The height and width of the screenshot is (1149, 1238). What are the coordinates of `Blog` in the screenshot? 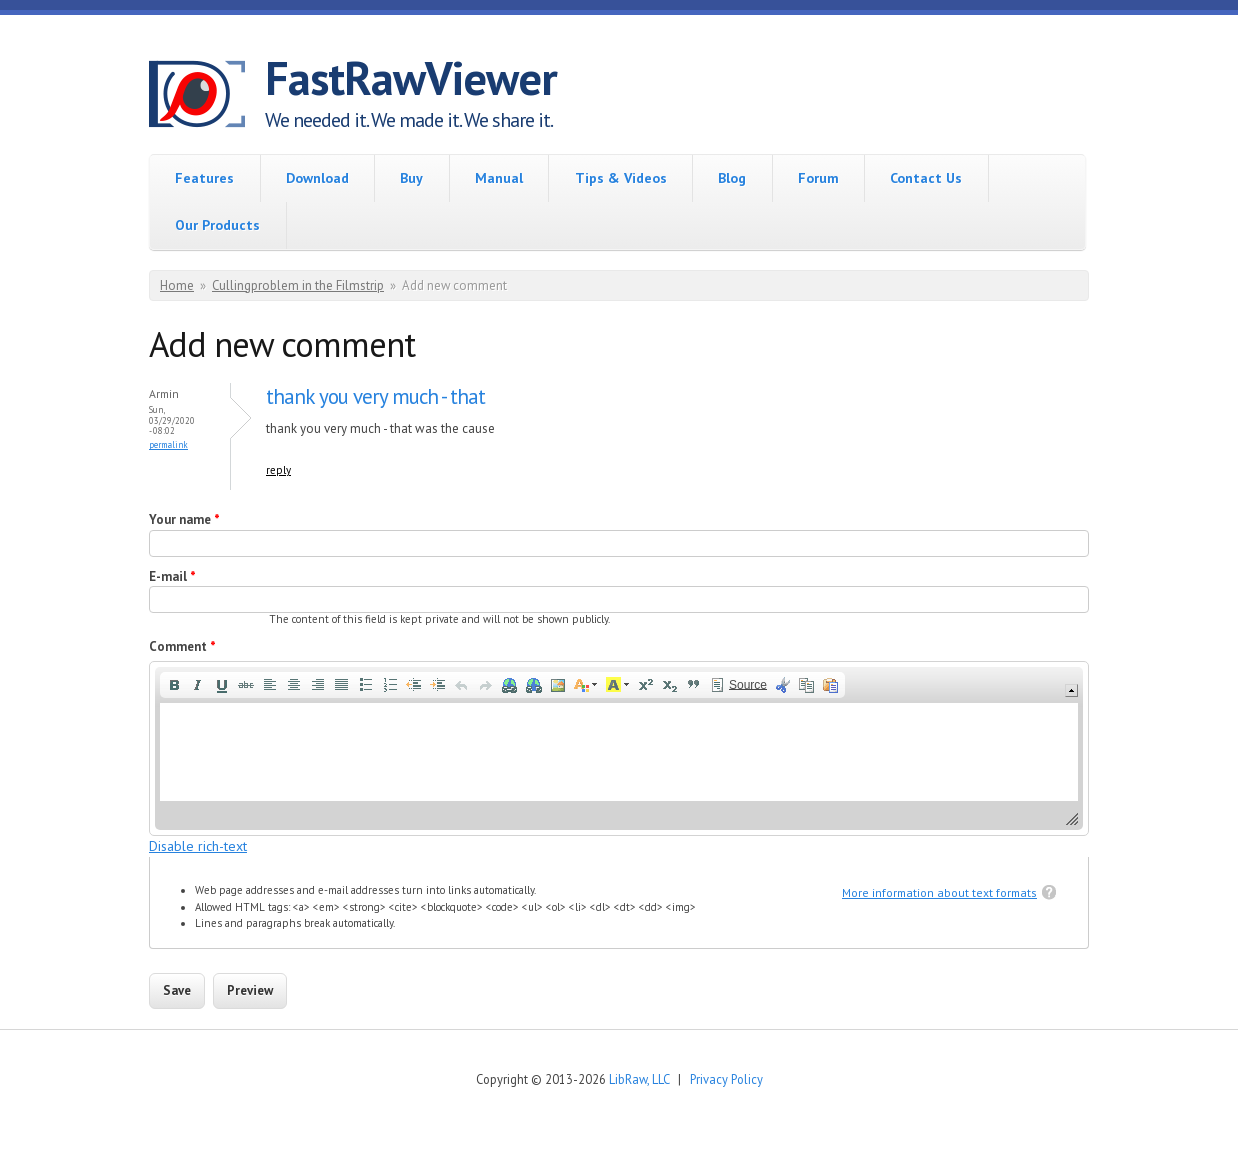 It's located at (732, 178).